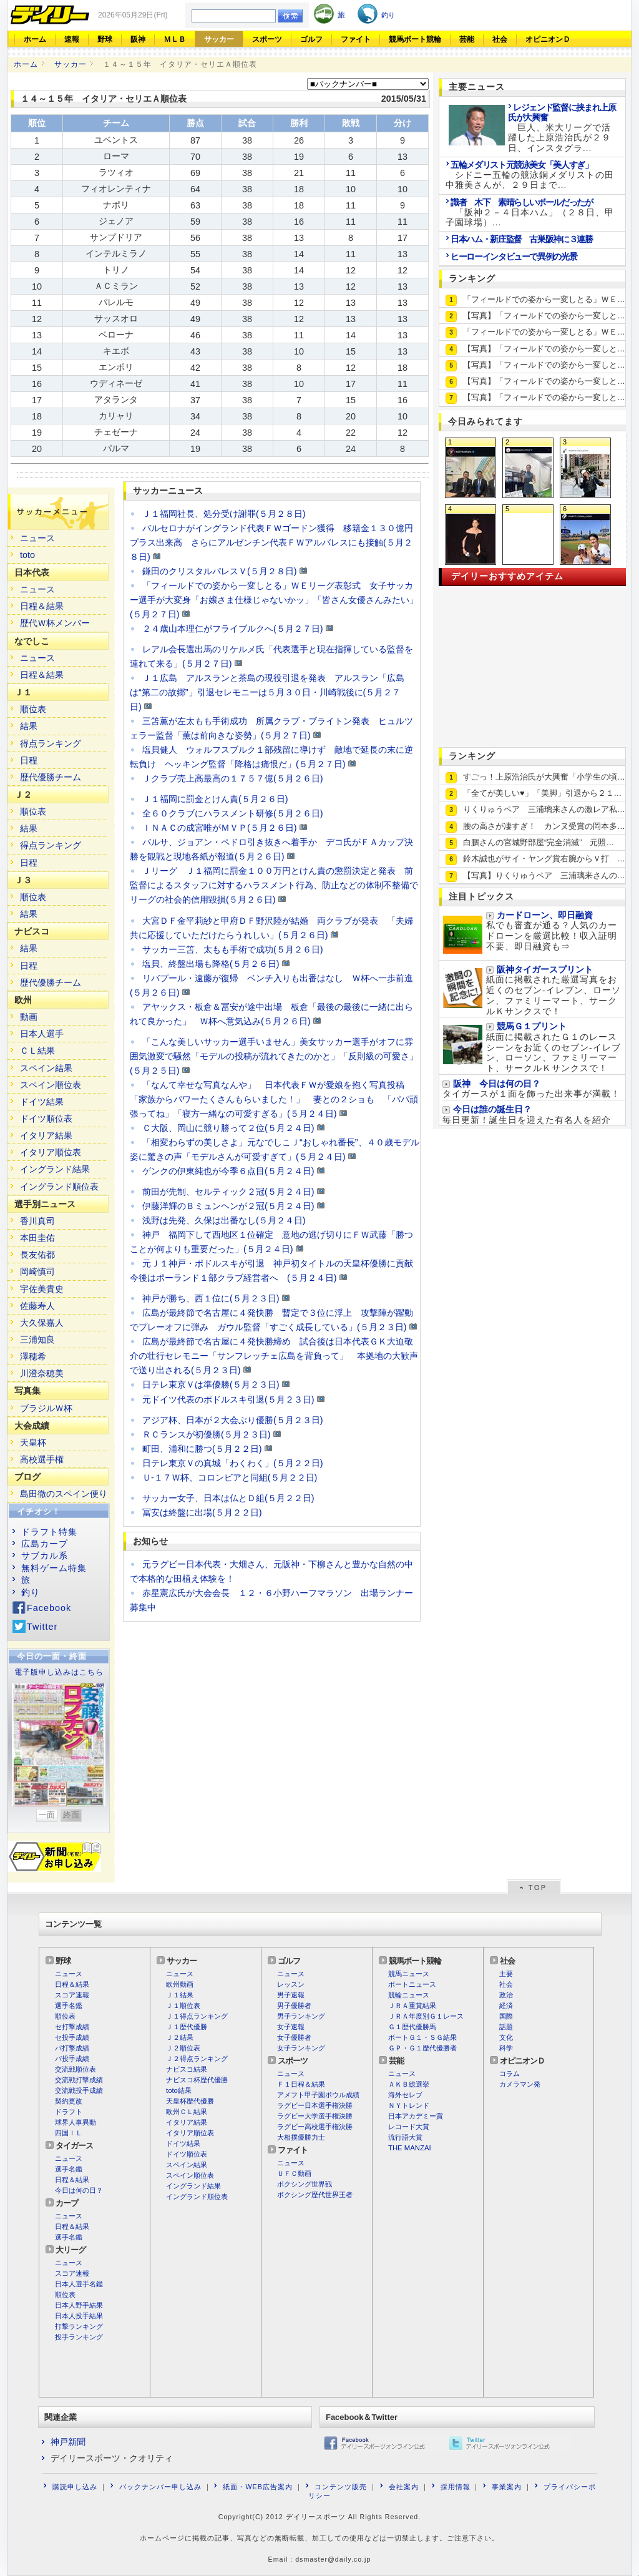 This screenshot has height=2576, width=639. I want to click on 「フィールドでの姿から一変しとる」ＷＥリーグ表彰式 女子サッカー選手が大変身「お嬢さま仕様じゃないかッ」「皆さん女優さんみたい」(５月２７日), so click(274, 599).